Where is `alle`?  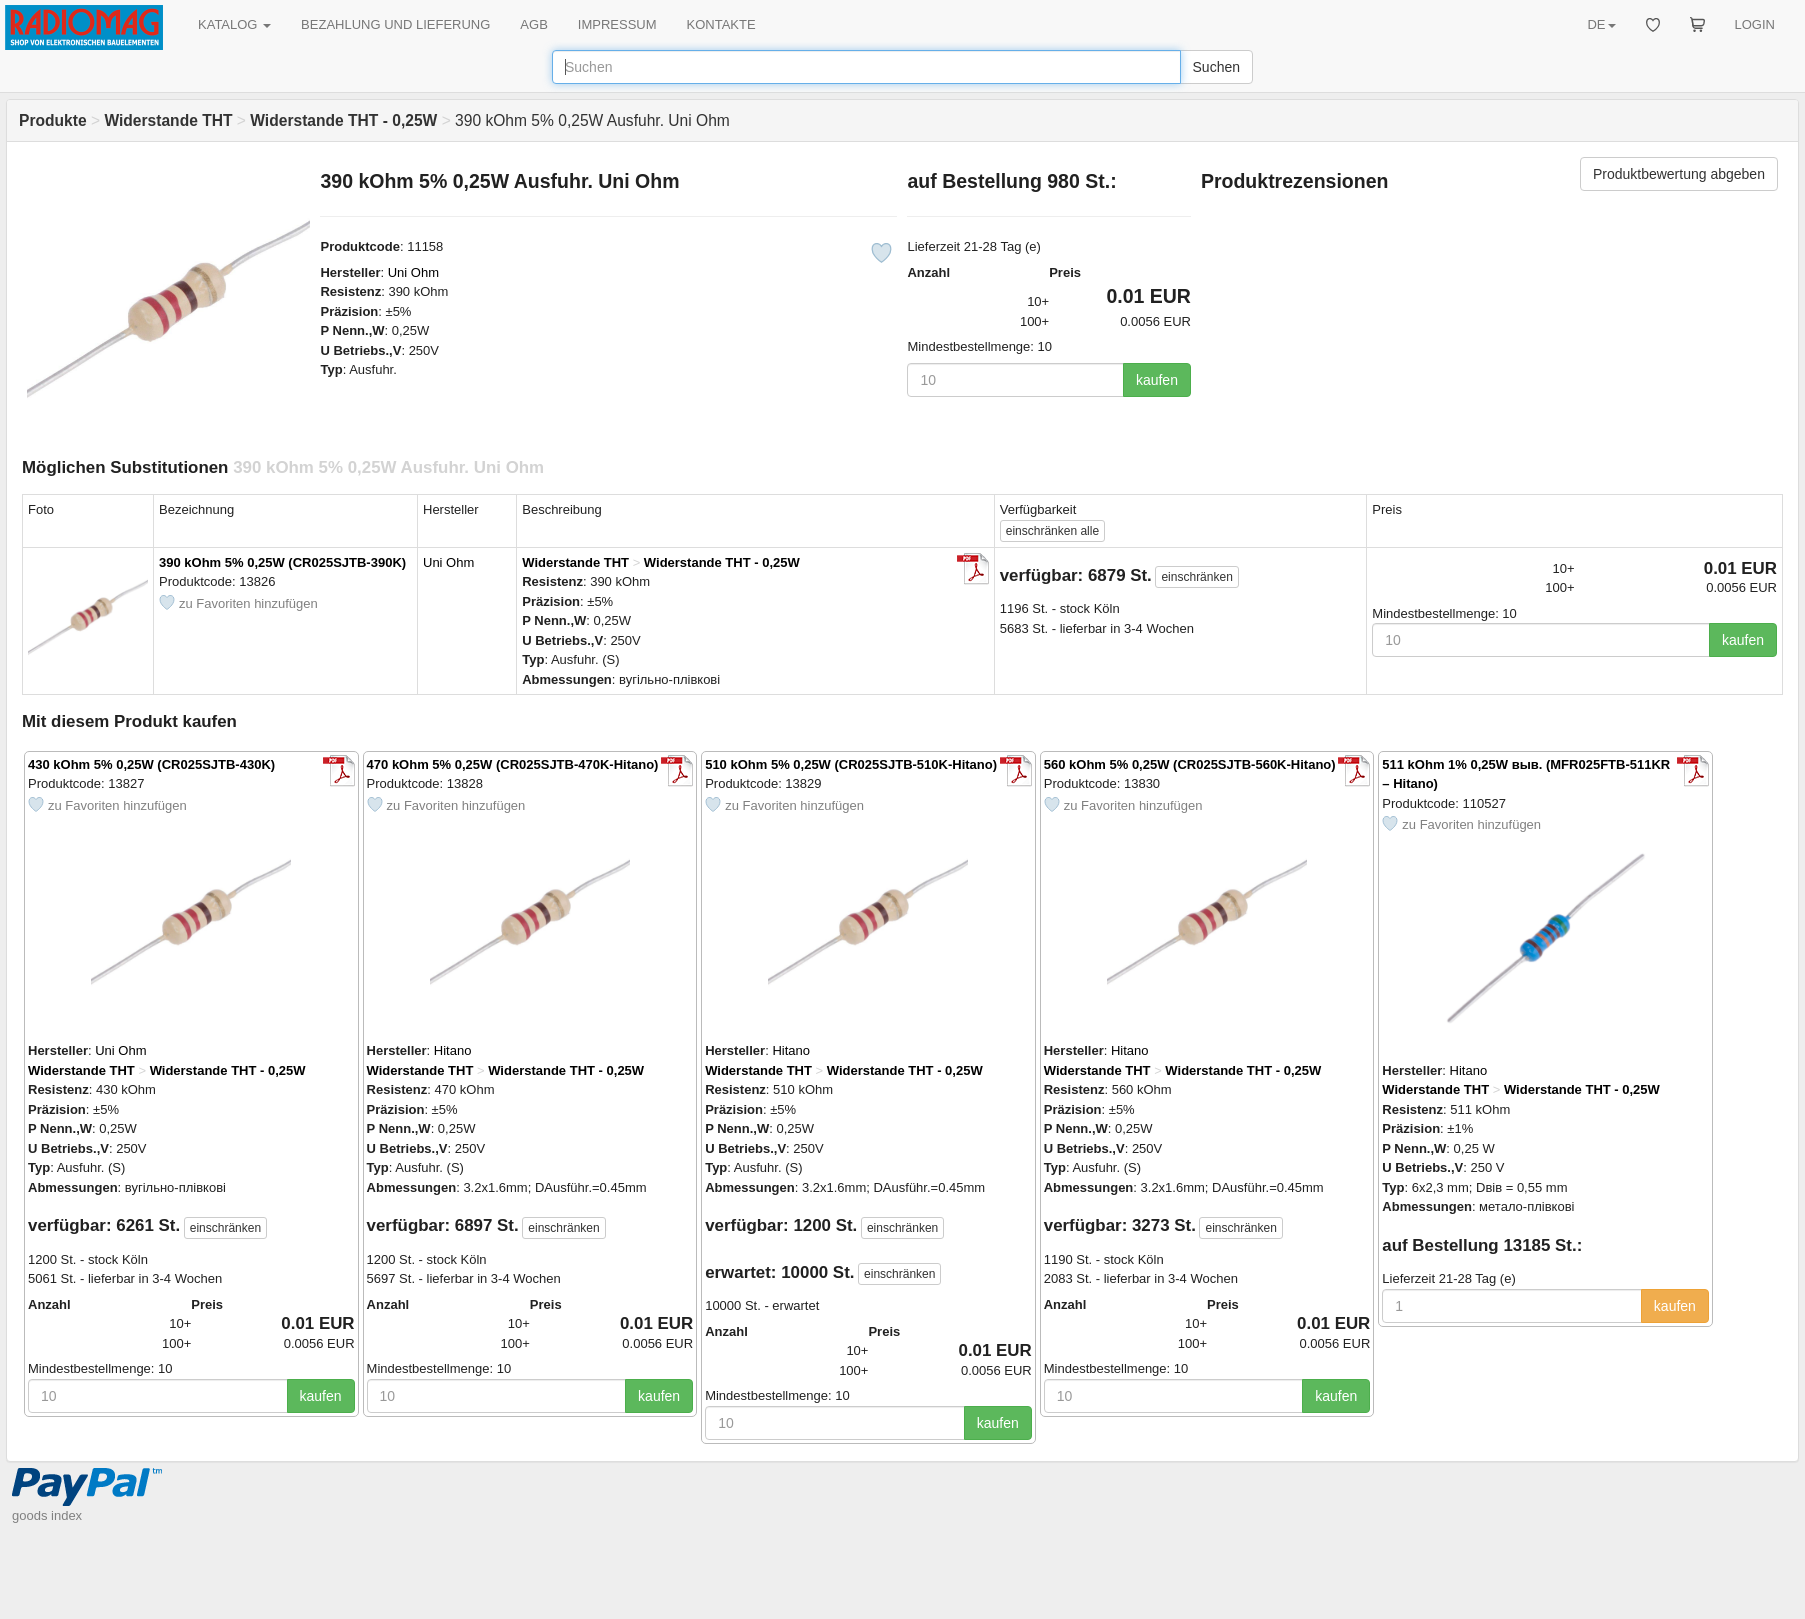 alle is located at coordinates (1052, 531).